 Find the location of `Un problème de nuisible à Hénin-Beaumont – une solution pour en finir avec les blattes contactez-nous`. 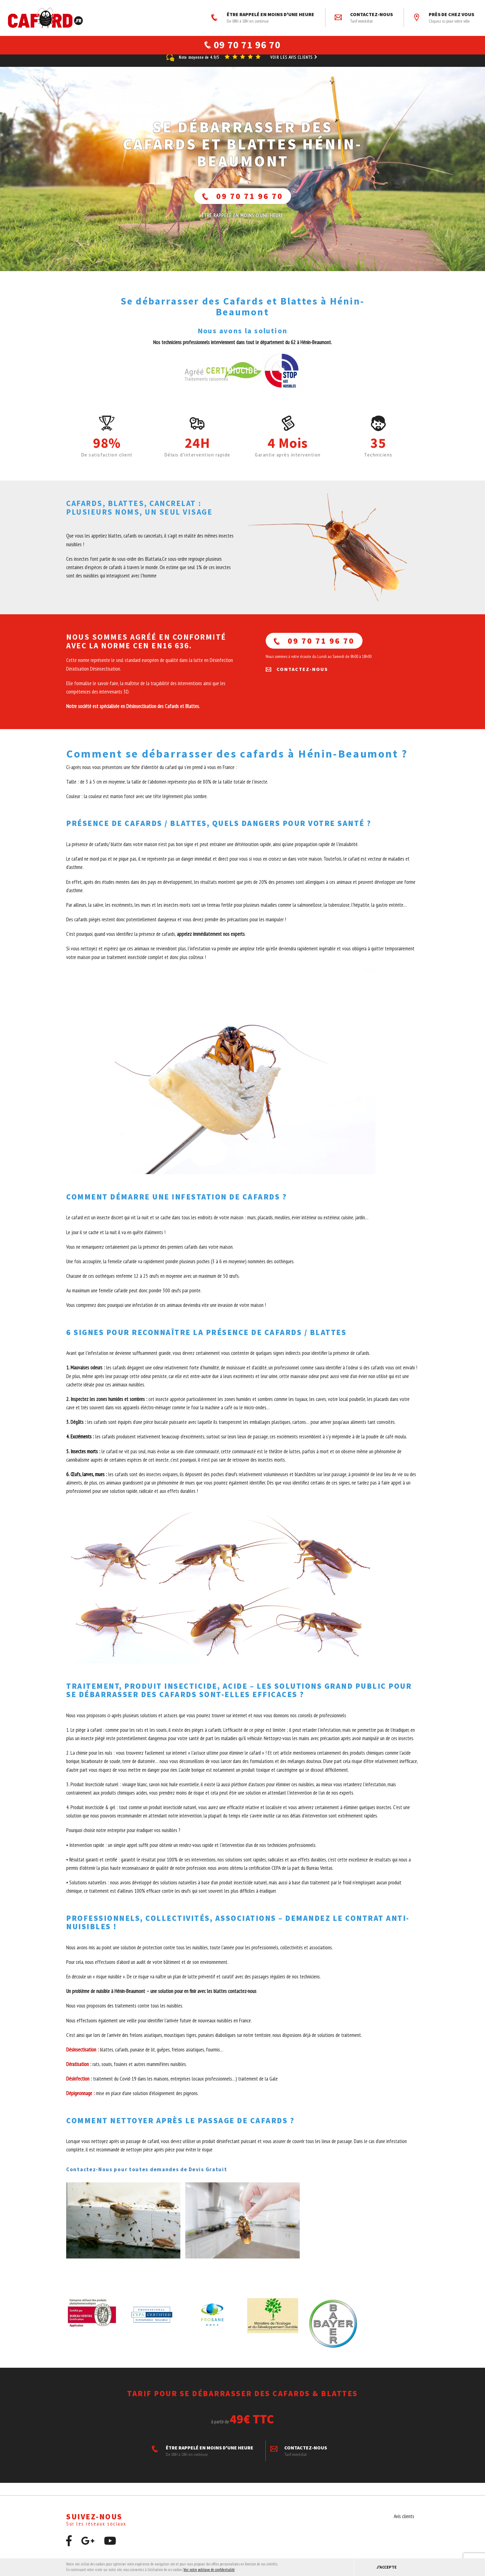

Un problème de nuisible à Hénin-Beaumont – une solution pour en finir avec les blattes contactez-nous is located at coordinates (162, 1998).